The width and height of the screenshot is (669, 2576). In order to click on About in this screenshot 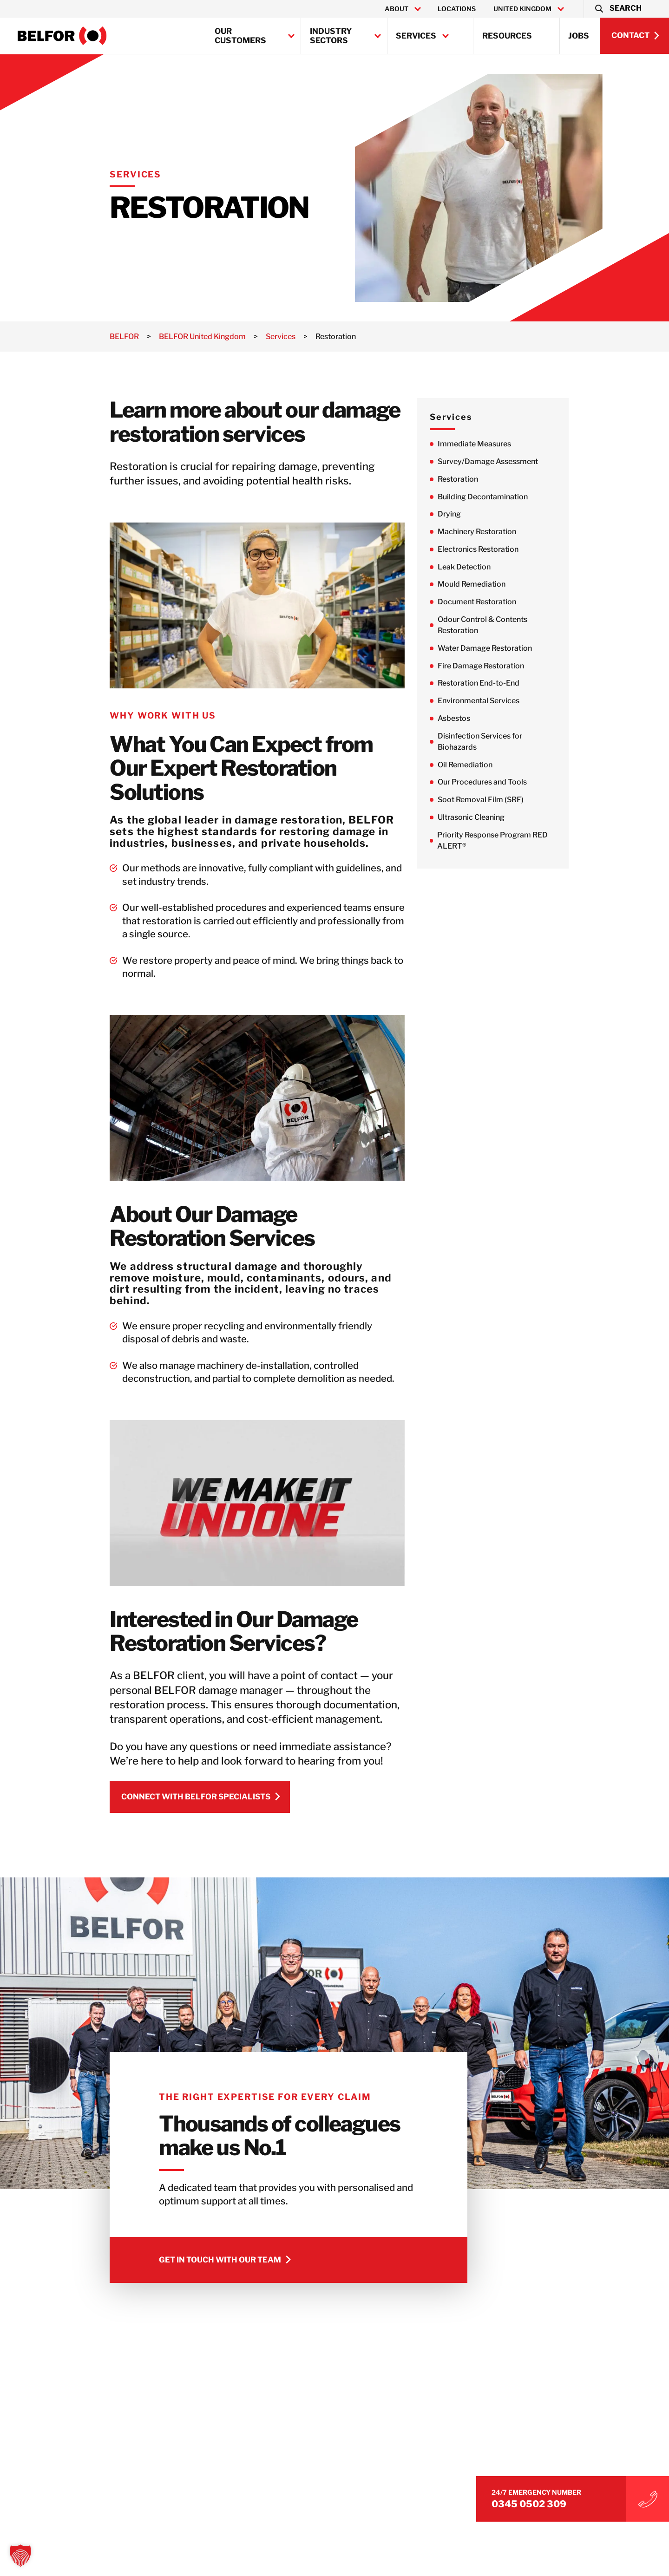, I will do `click(396, 9)`.